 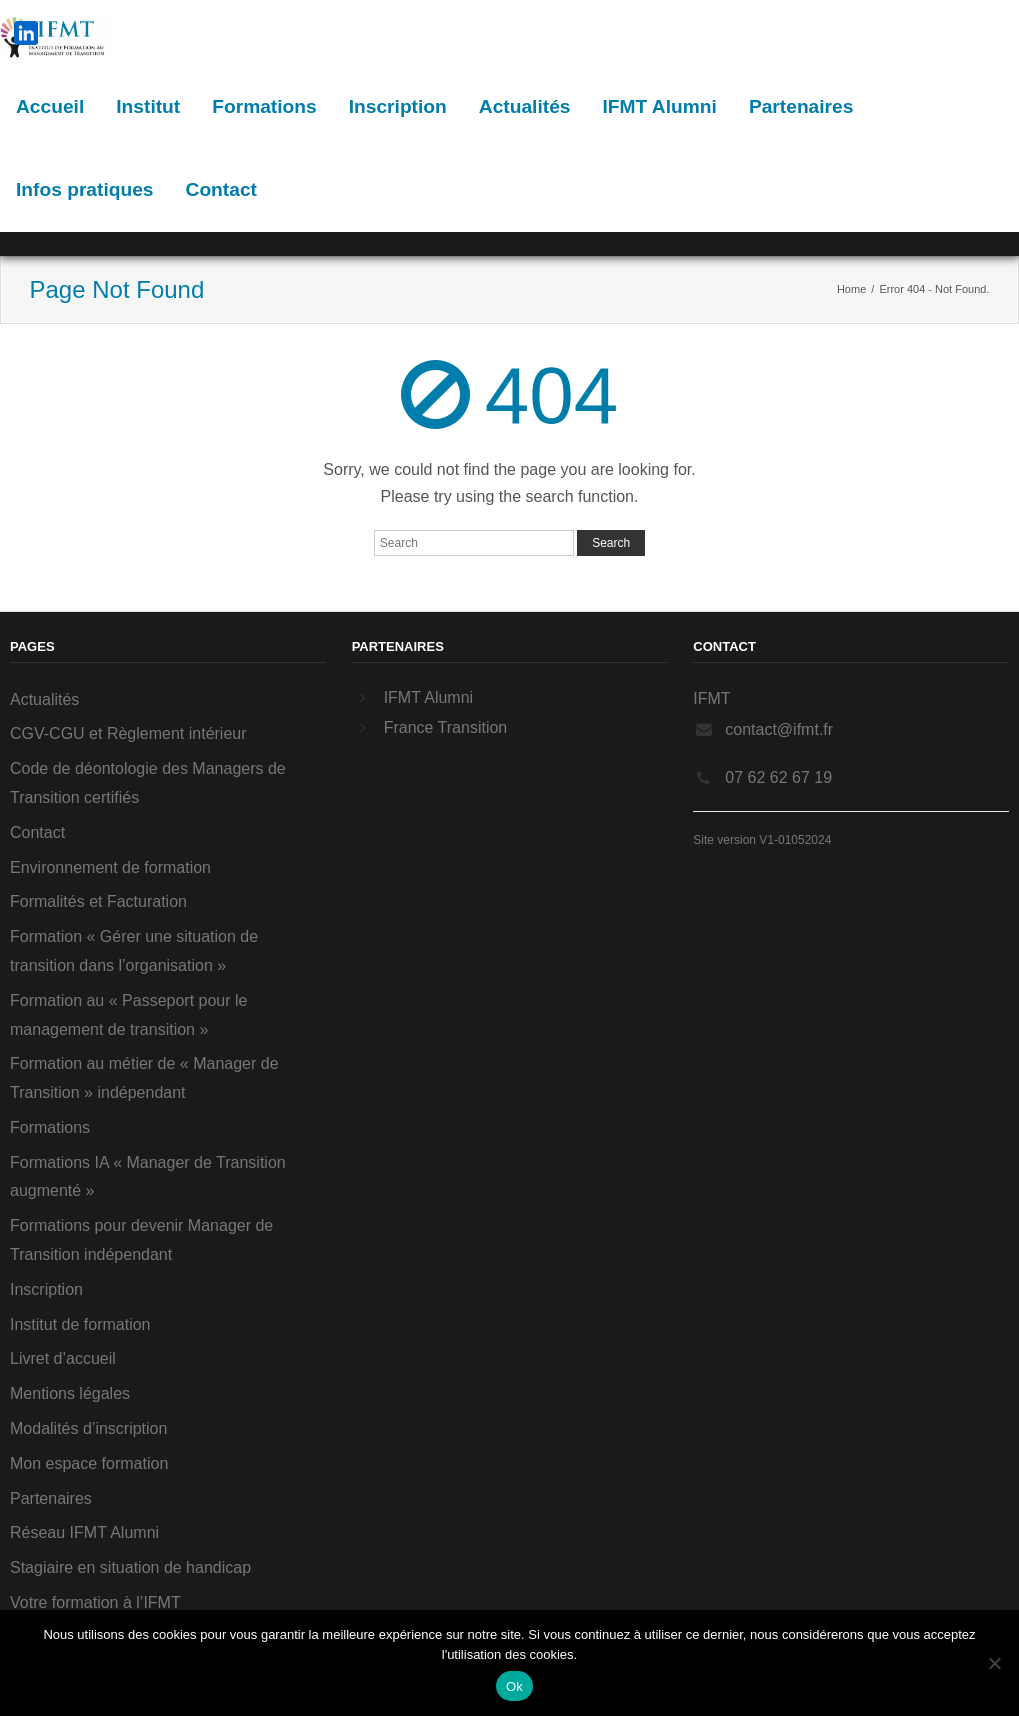 I want to click on Mentions légales, so click(x=70, y=1393).